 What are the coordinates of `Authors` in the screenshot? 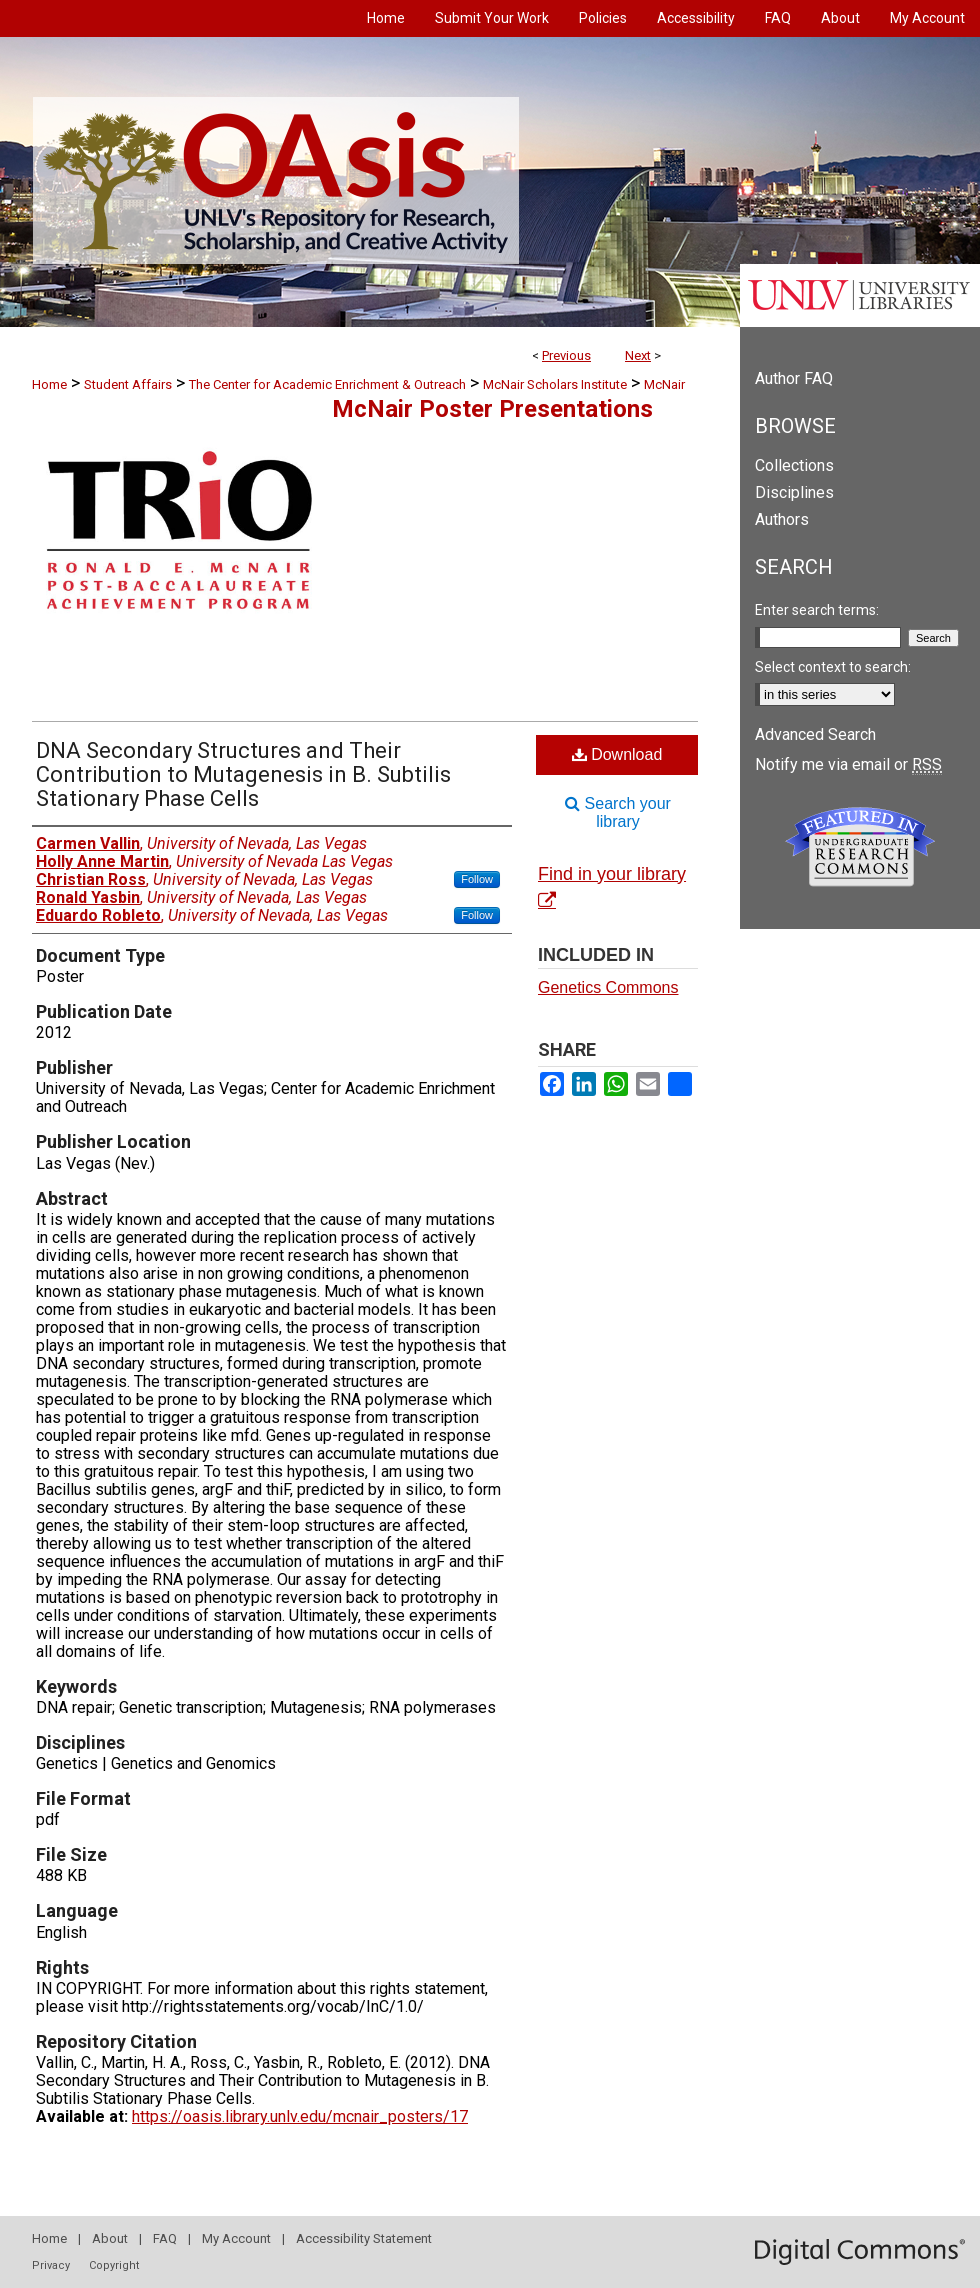 It's located at (782, 519).